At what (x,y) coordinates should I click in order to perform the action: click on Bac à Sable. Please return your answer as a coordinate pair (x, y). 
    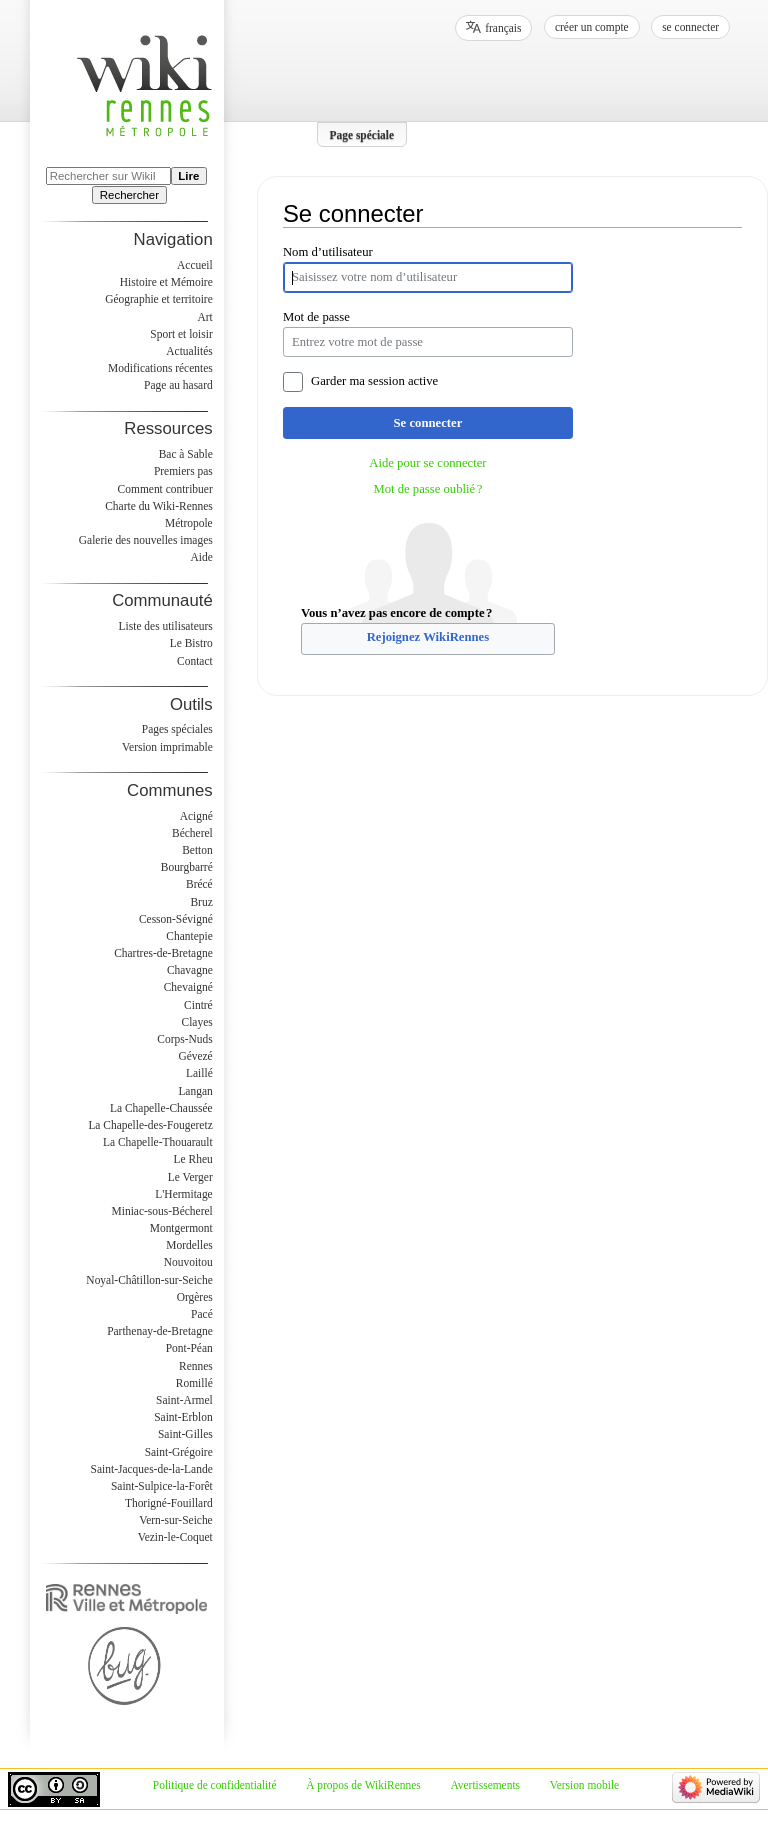
    Looking at the image, I should click on (186, 454).